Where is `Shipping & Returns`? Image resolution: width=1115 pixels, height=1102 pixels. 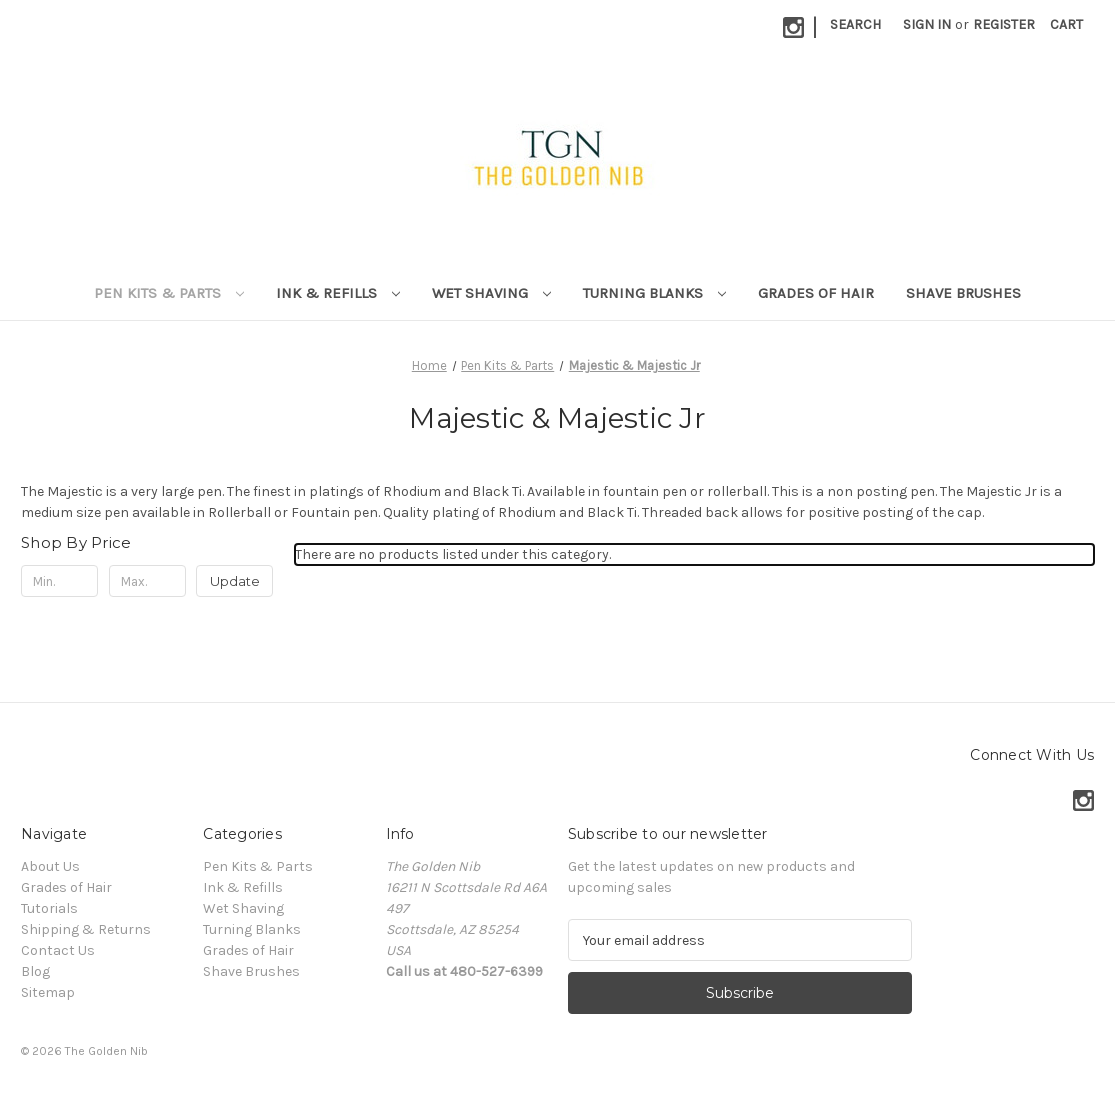
Shipping & Returns is located at coordinates (86, 929).